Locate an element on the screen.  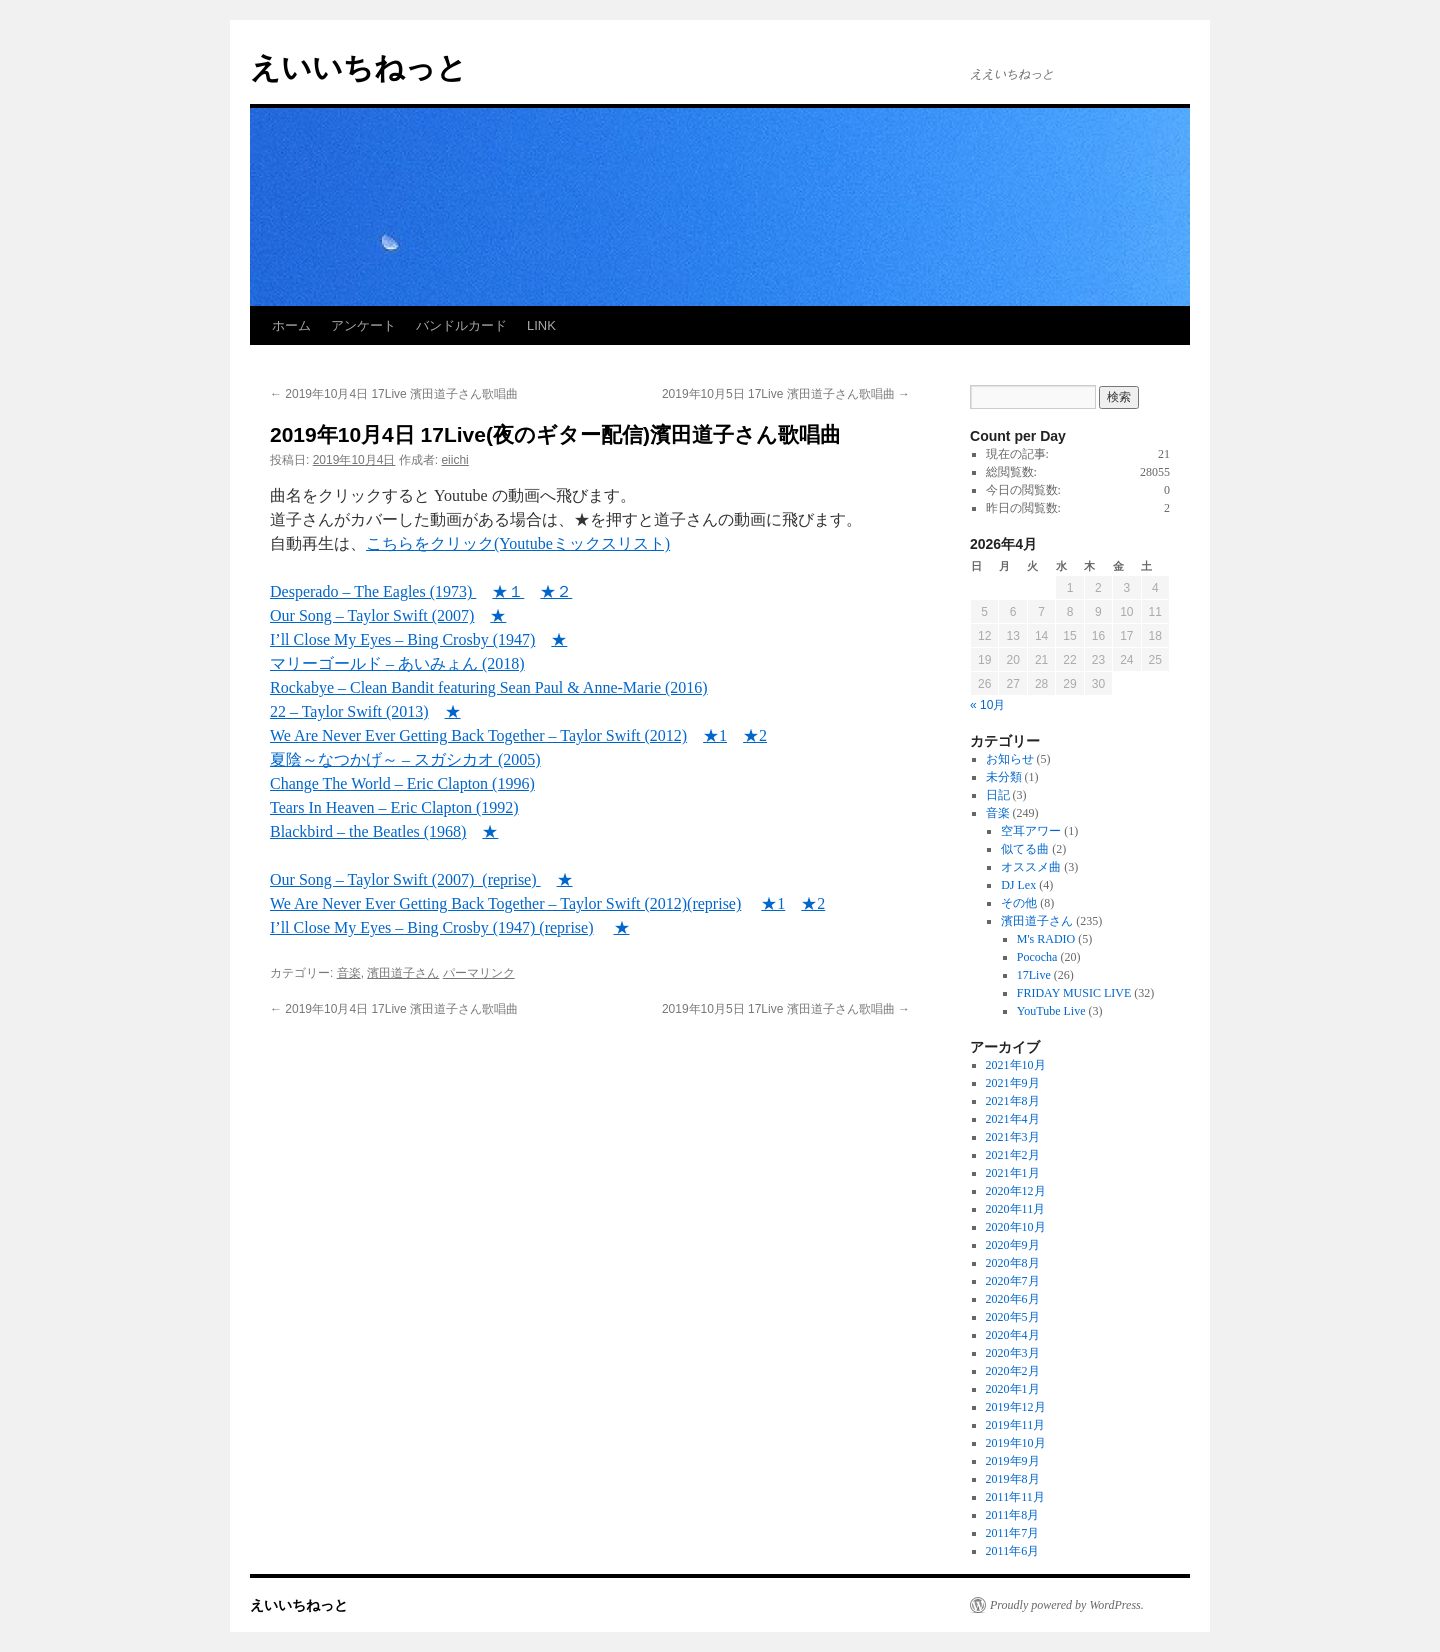
2020年2月 is located at coordinates (1013, 1371).